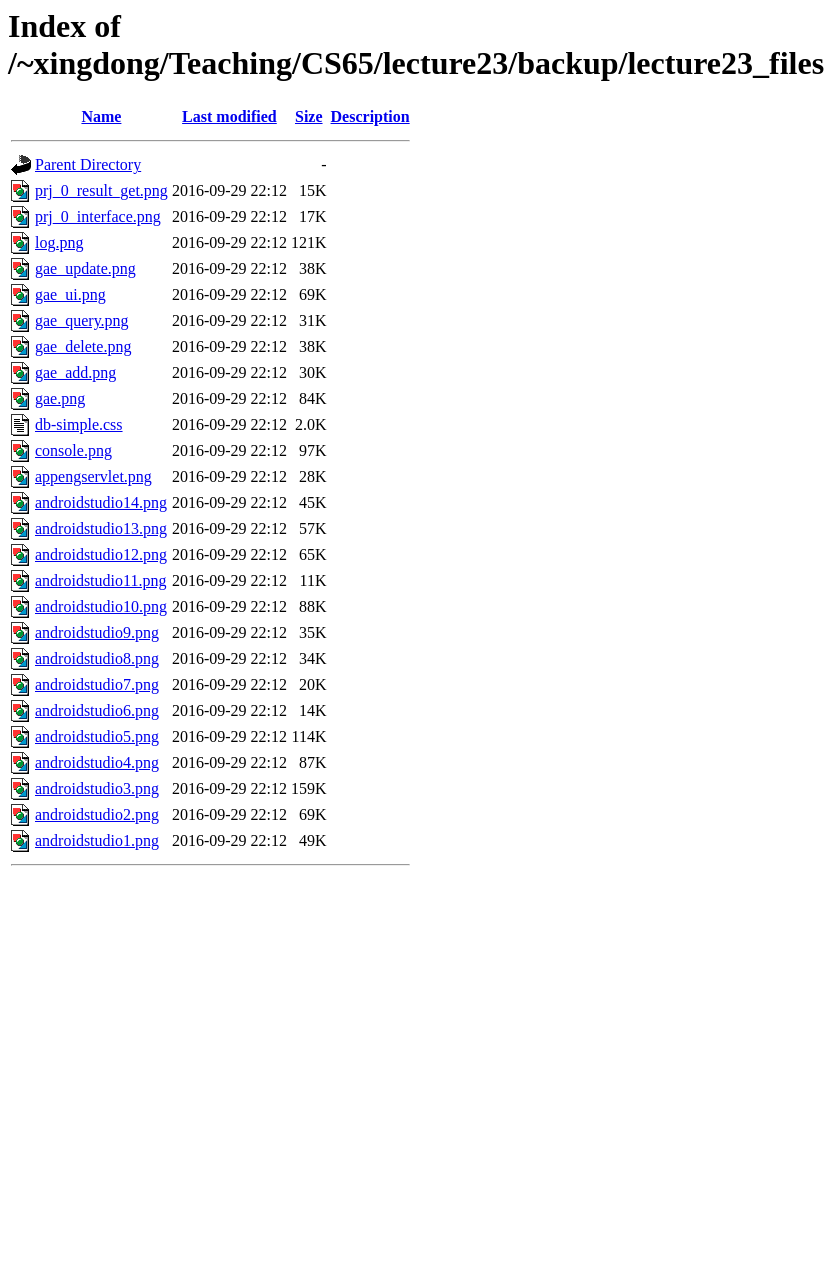 The image size is (824, 1263). I want to click on Name, so click(101, 116).